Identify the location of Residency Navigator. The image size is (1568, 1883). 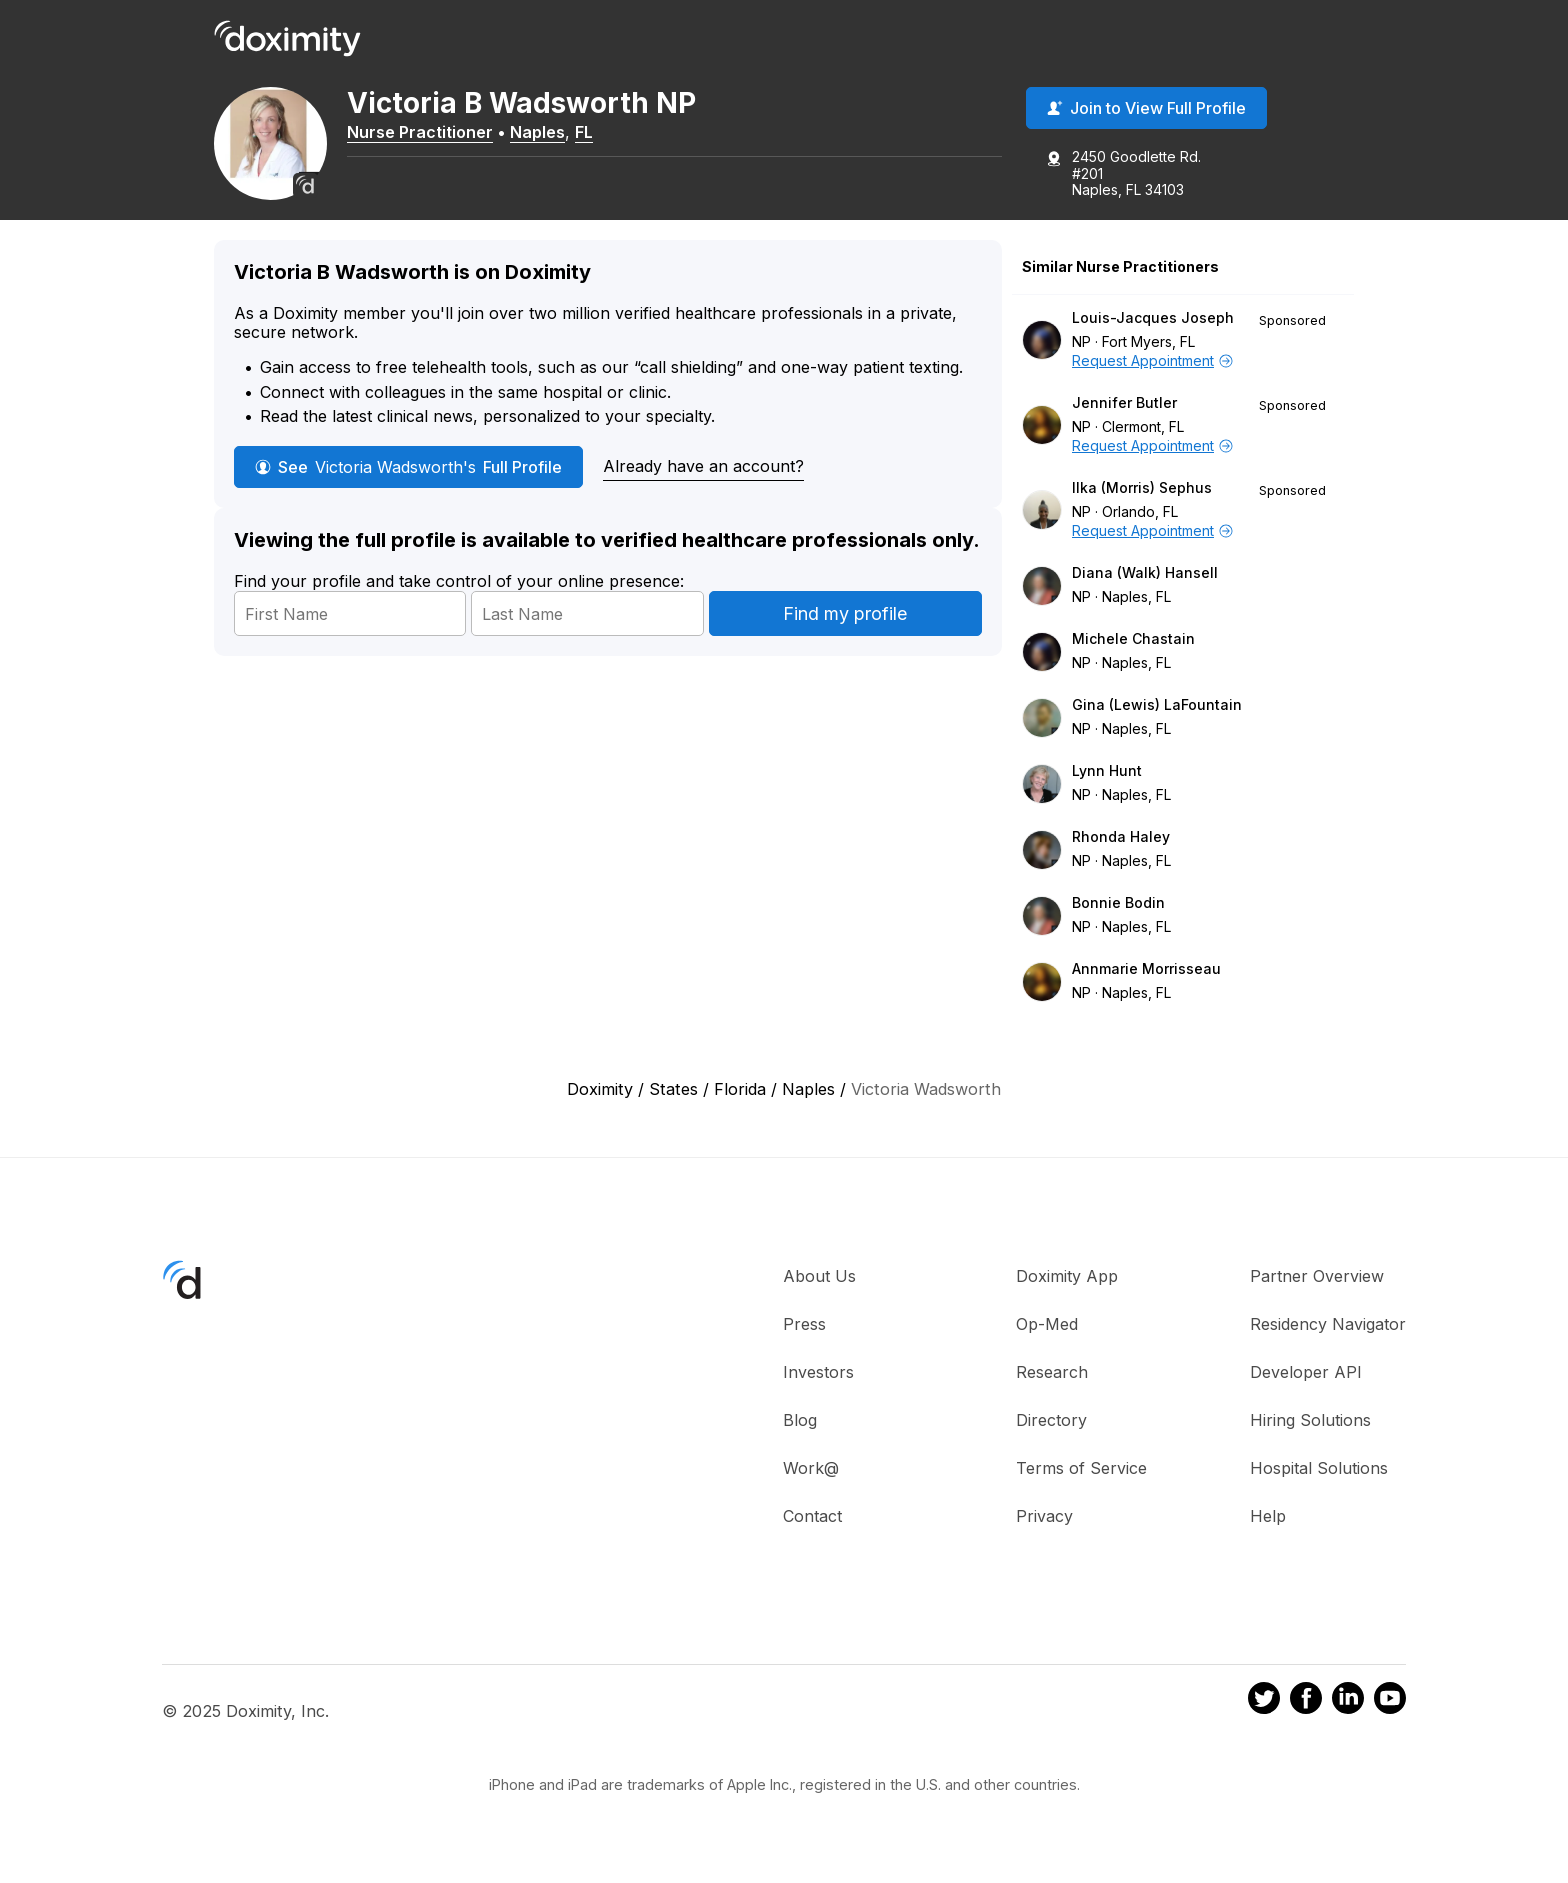
(1328, 1332).